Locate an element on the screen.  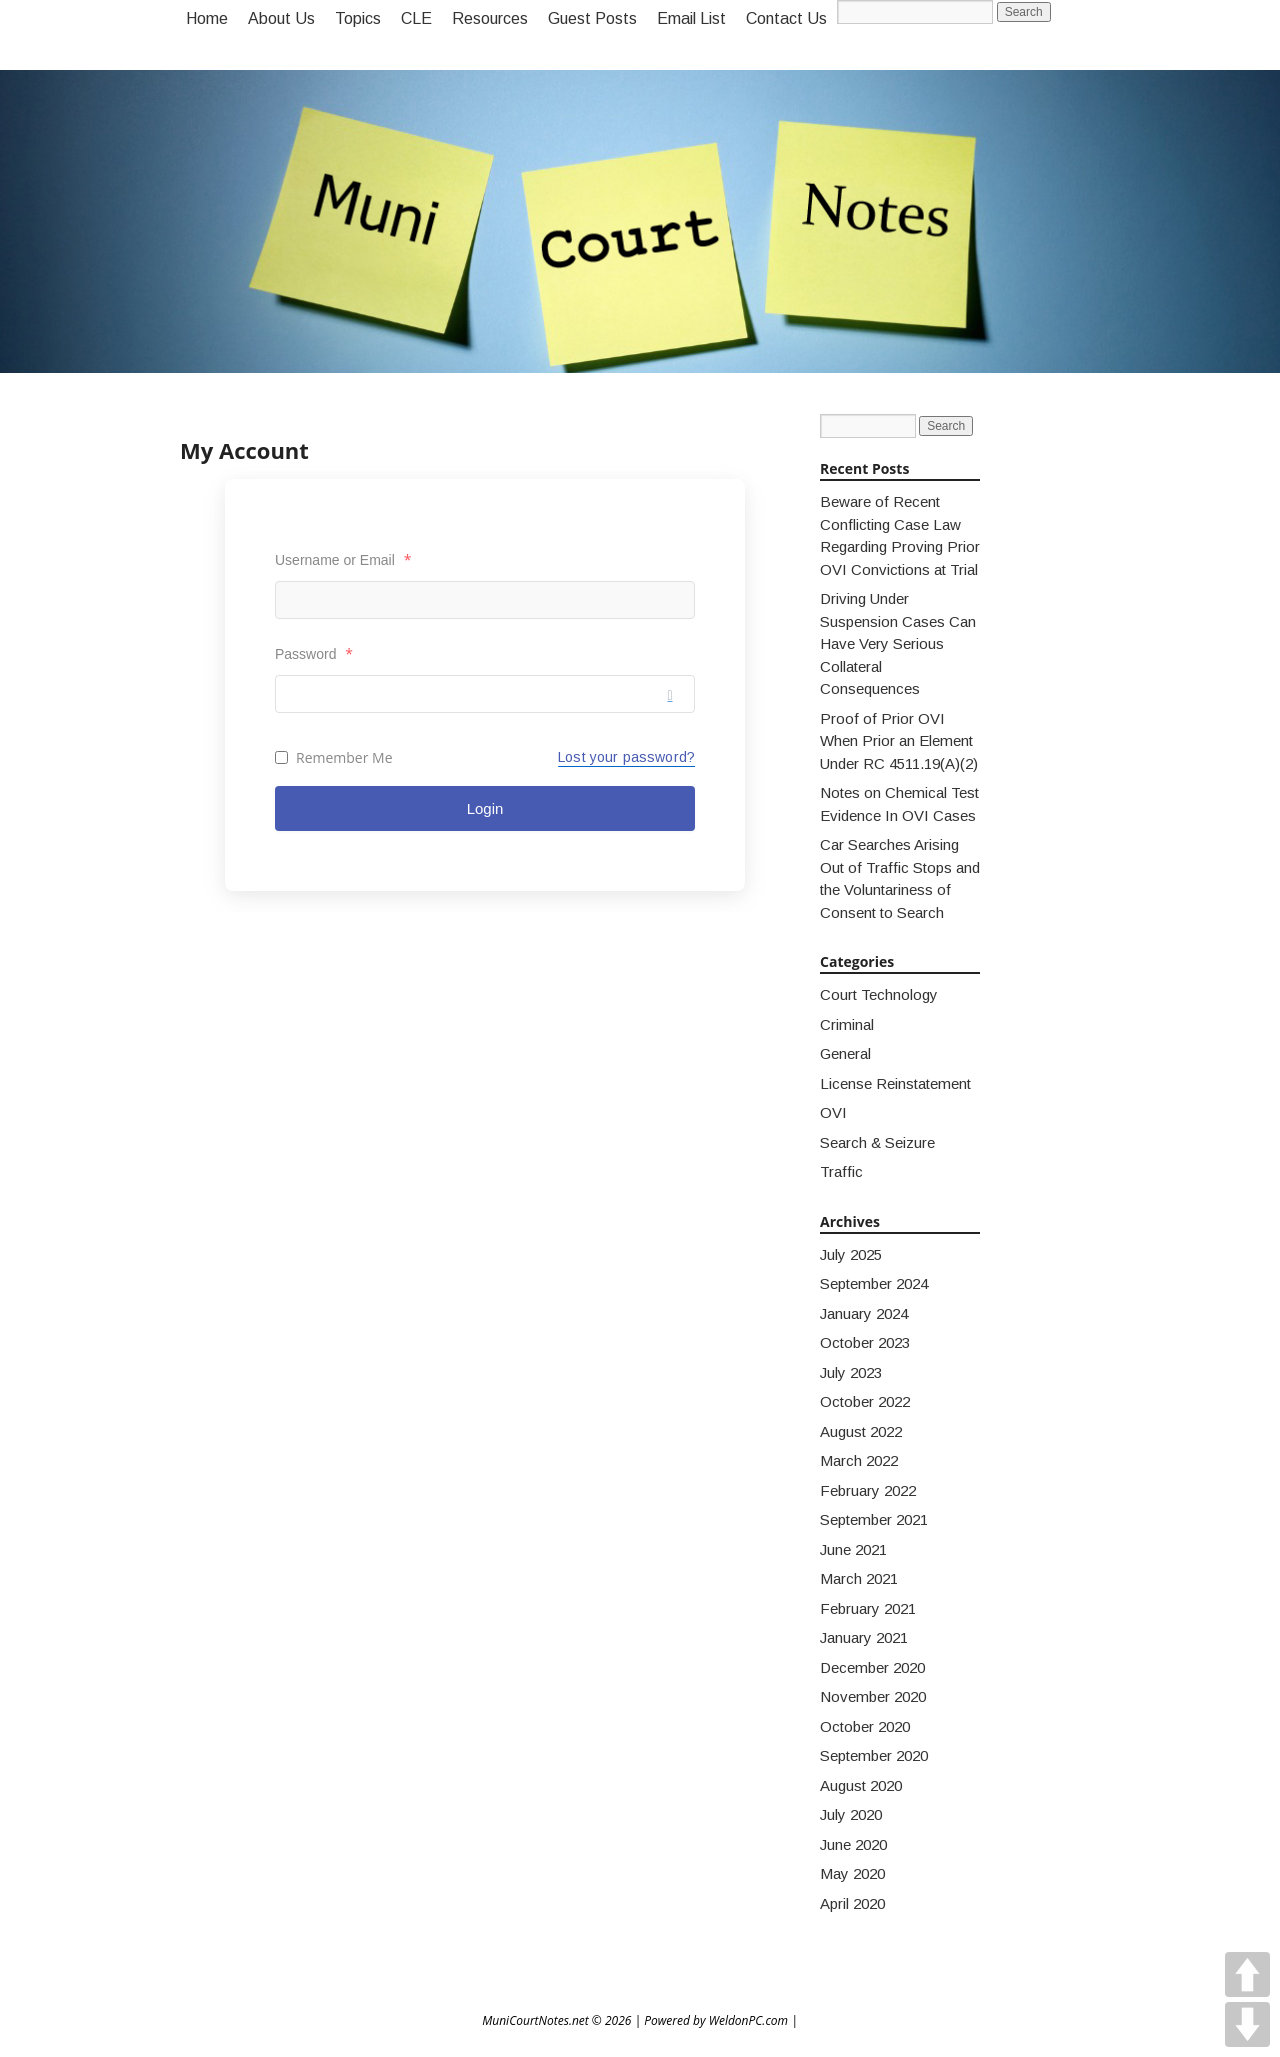
December 2020 is located at coordinates (872, 1667).